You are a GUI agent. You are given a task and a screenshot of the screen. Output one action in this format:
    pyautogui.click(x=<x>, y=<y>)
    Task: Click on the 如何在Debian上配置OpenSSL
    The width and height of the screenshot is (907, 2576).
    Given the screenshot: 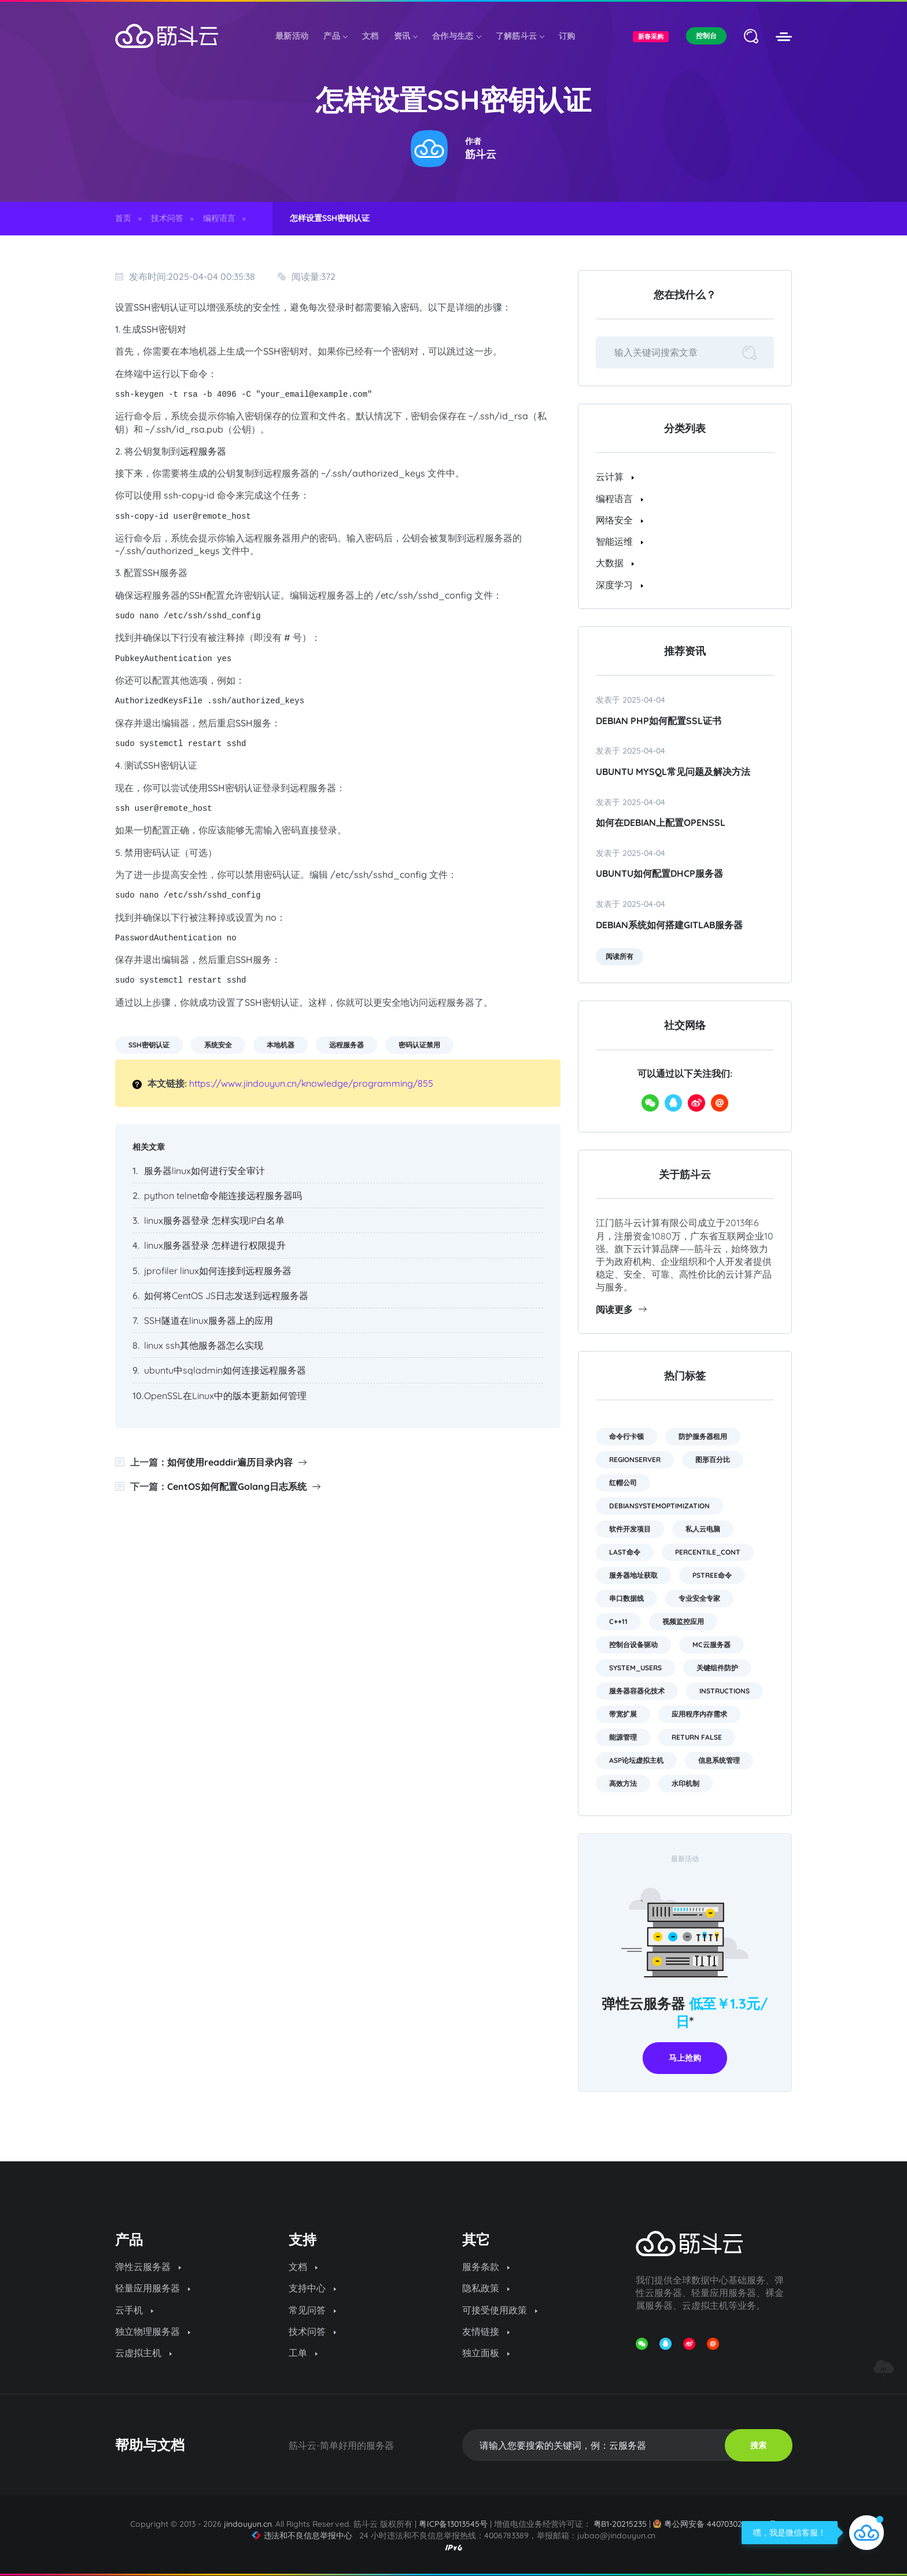 What is the action you would take?
    pyautogui.click(x=660, y=822)
    